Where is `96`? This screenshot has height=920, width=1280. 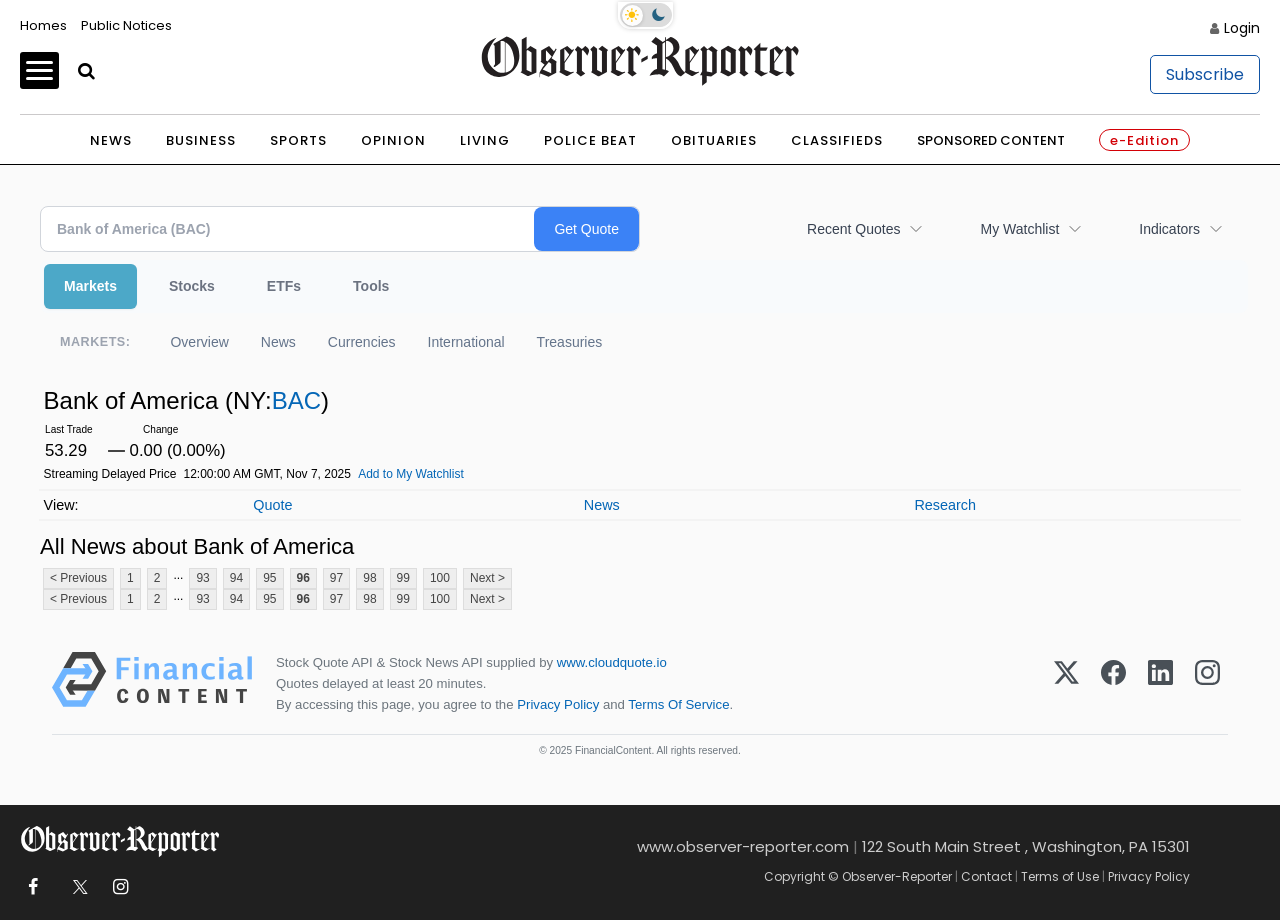
96 is located at coordinates (303, 578).